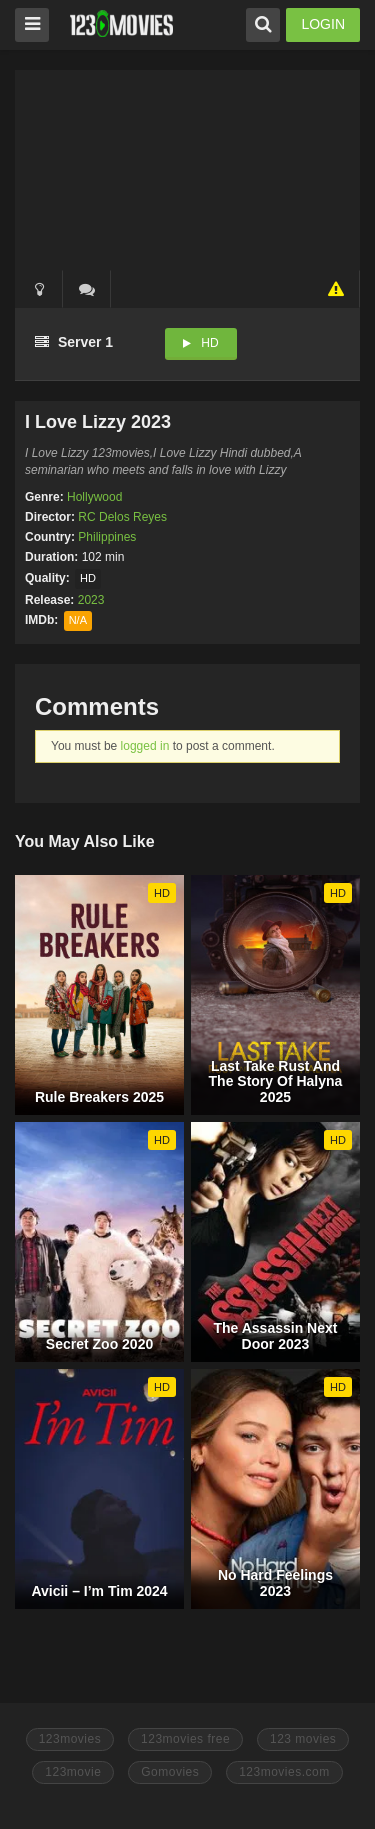 The image size is (375, 1829). Describe the element at coordinates (284, 1772) in the screenshot. I see `123movies.com` at that location.